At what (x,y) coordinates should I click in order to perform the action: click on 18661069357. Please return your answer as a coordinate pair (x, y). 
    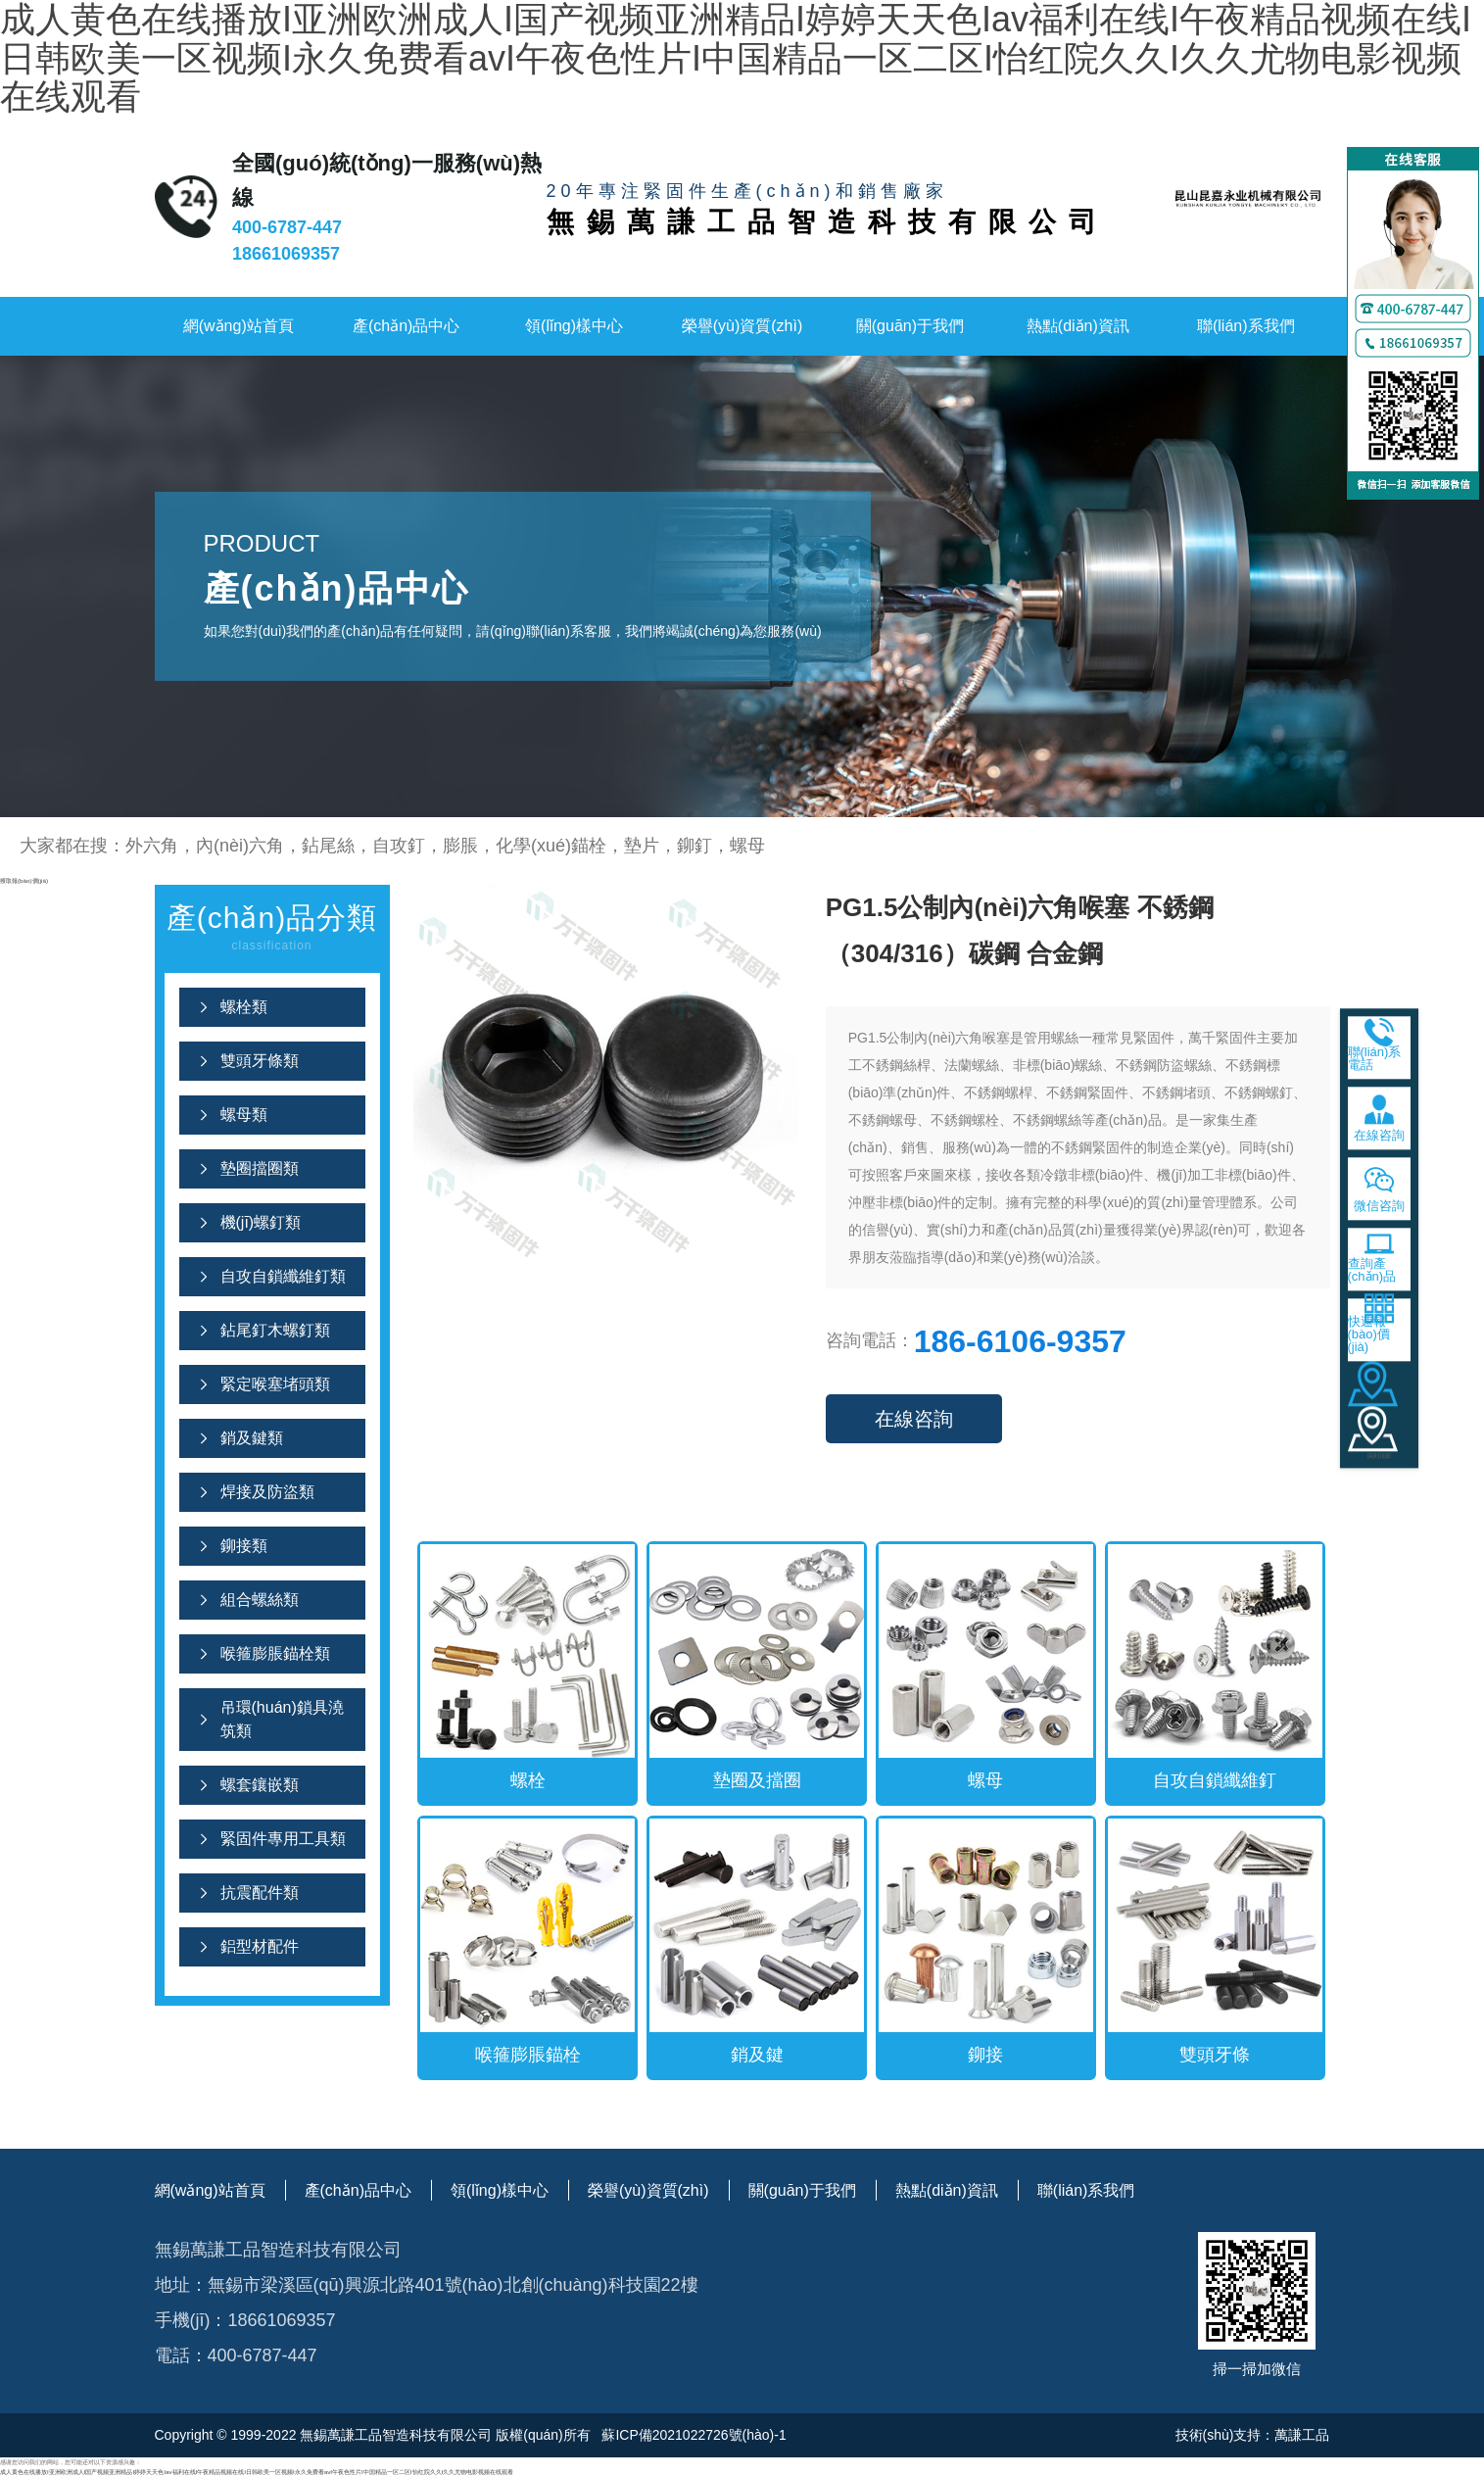
    Looking at the image, I should click on (286, 254).